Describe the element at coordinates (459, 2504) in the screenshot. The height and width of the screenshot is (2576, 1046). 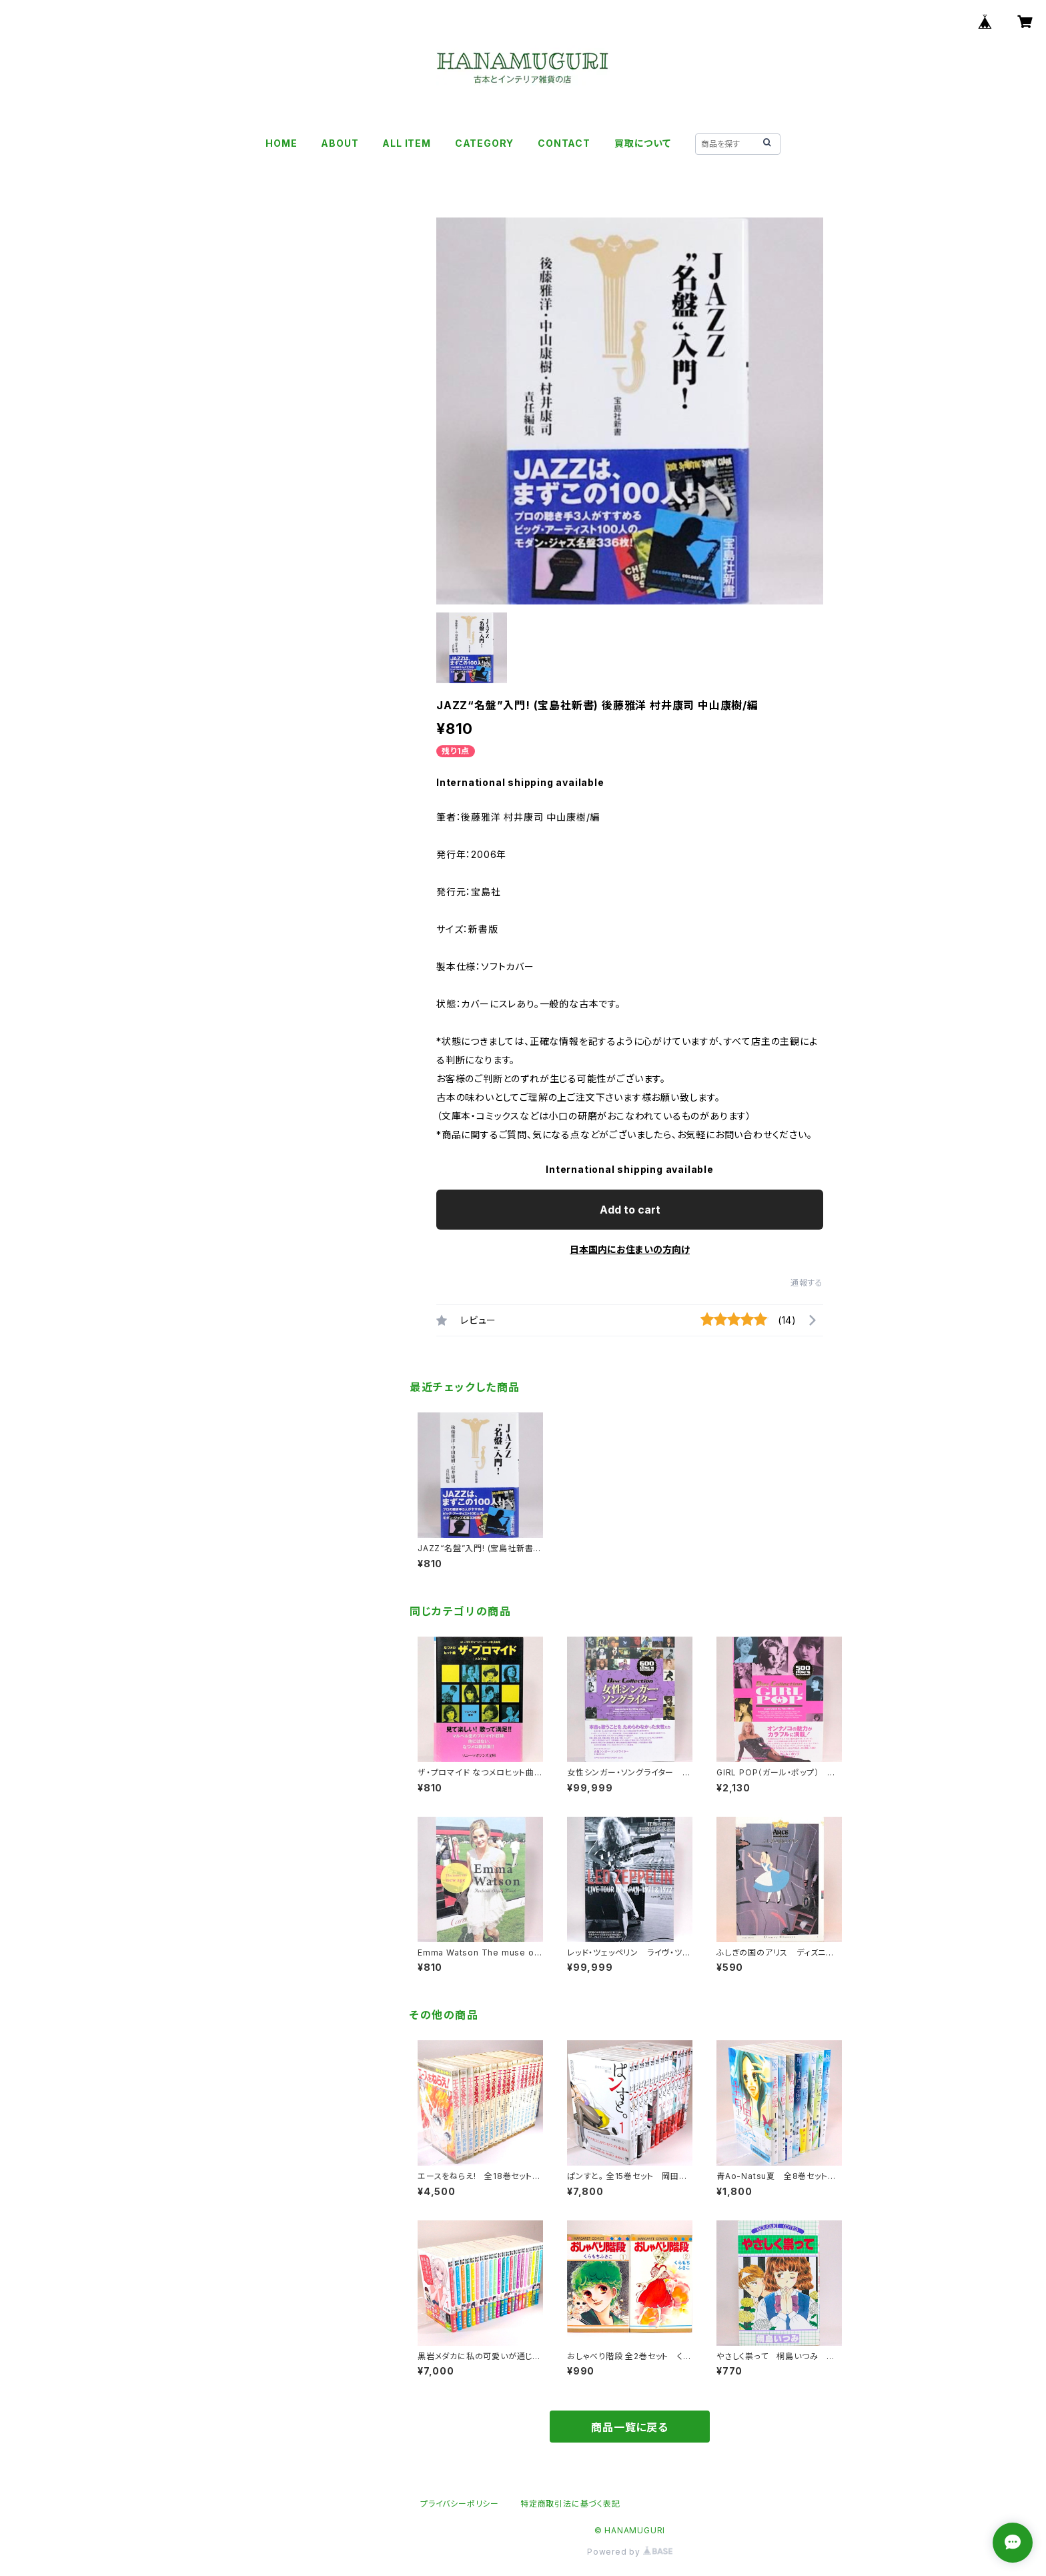
I see `プライバシーポリシー` at that location.